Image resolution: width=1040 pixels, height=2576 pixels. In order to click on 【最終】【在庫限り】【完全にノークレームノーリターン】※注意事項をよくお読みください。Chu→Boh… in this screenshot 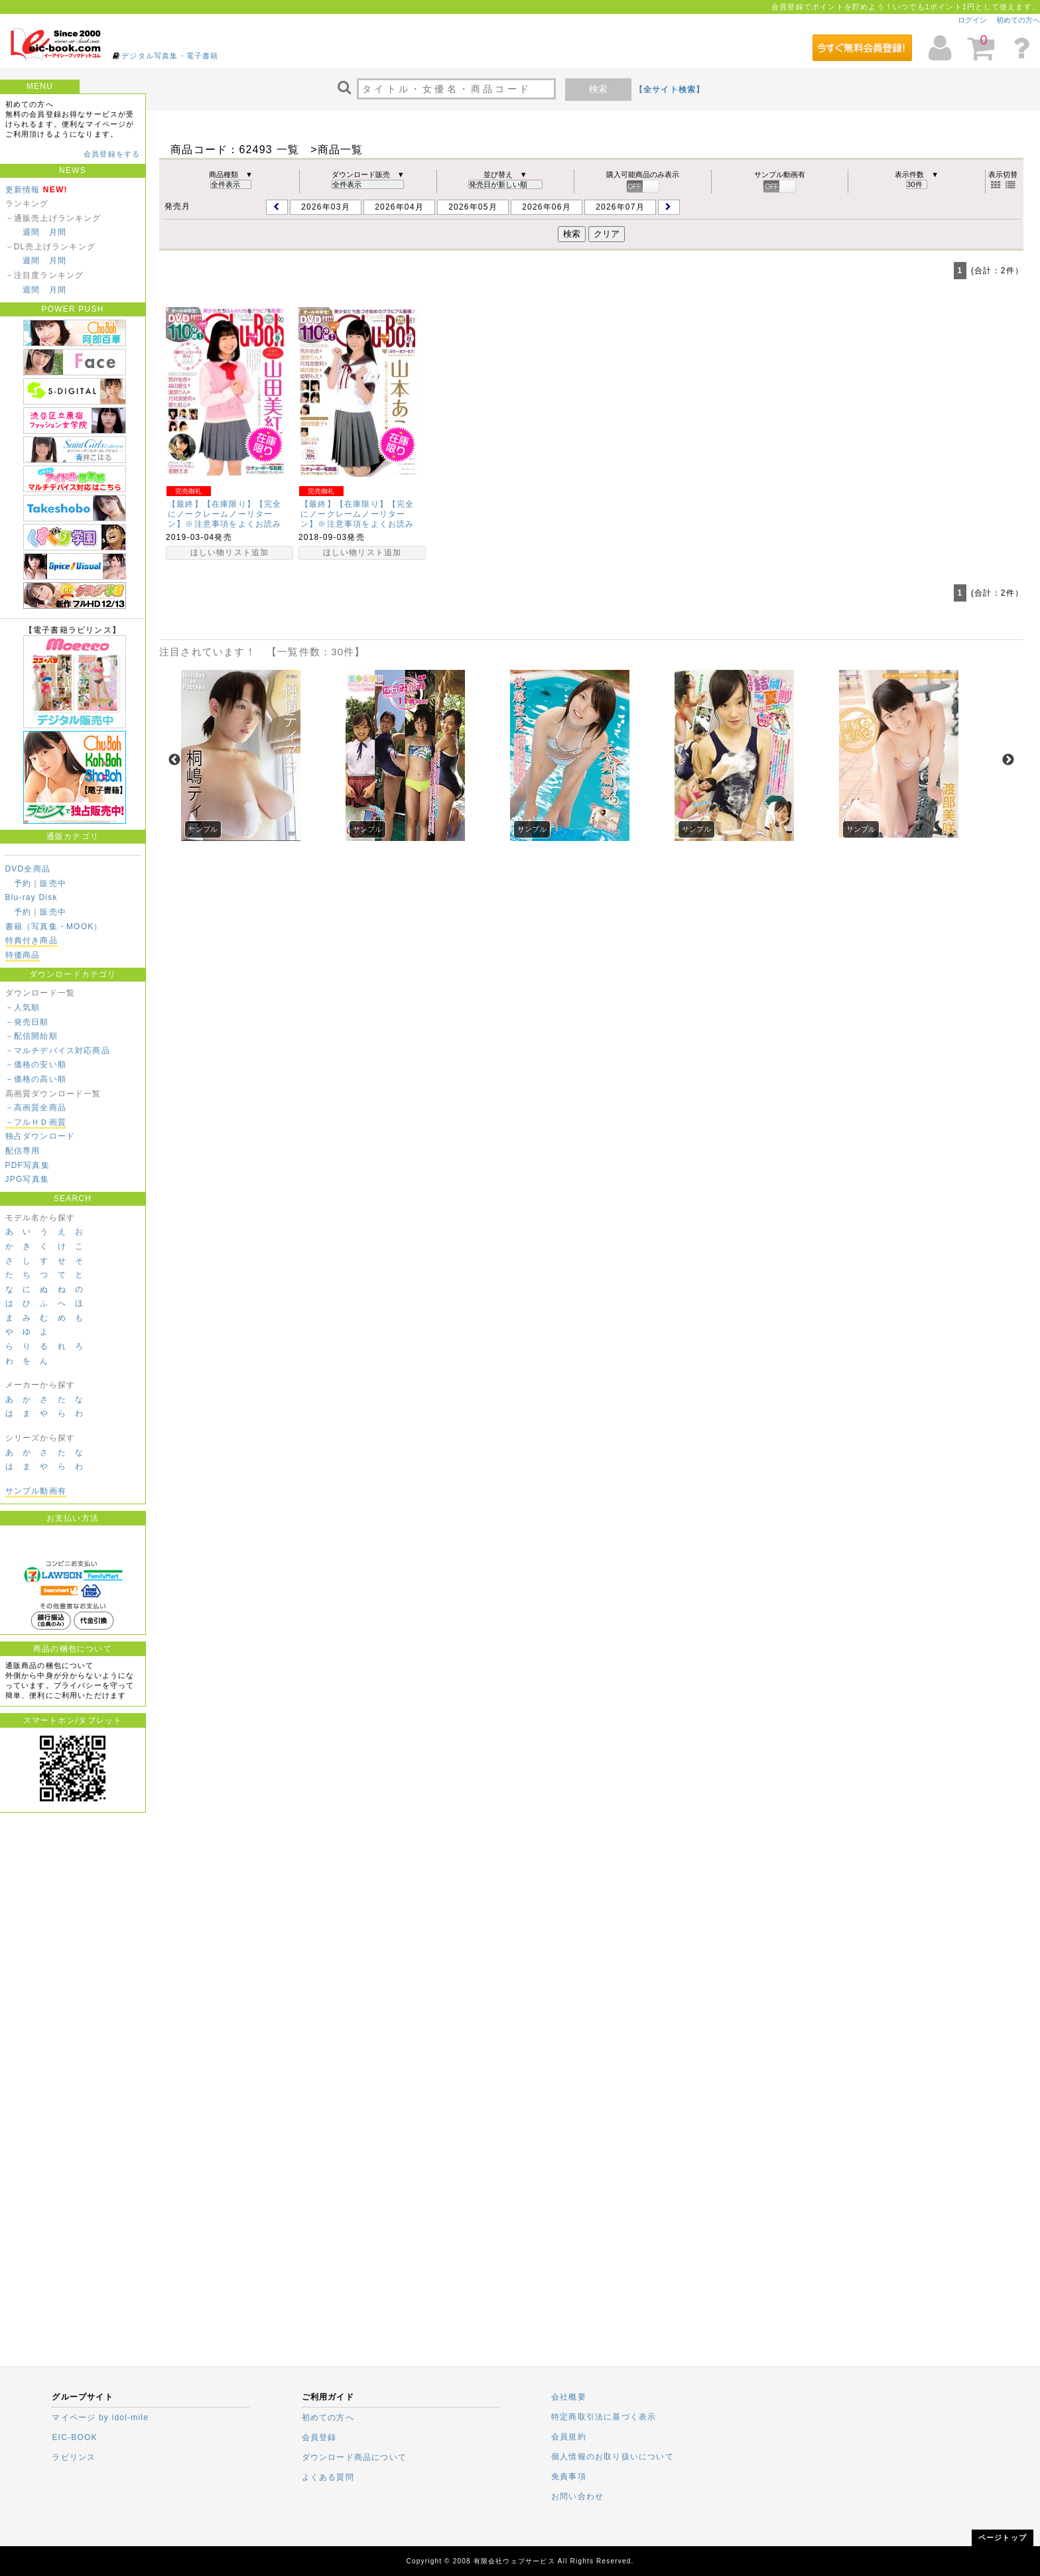, I will do `click(225, 519)`.